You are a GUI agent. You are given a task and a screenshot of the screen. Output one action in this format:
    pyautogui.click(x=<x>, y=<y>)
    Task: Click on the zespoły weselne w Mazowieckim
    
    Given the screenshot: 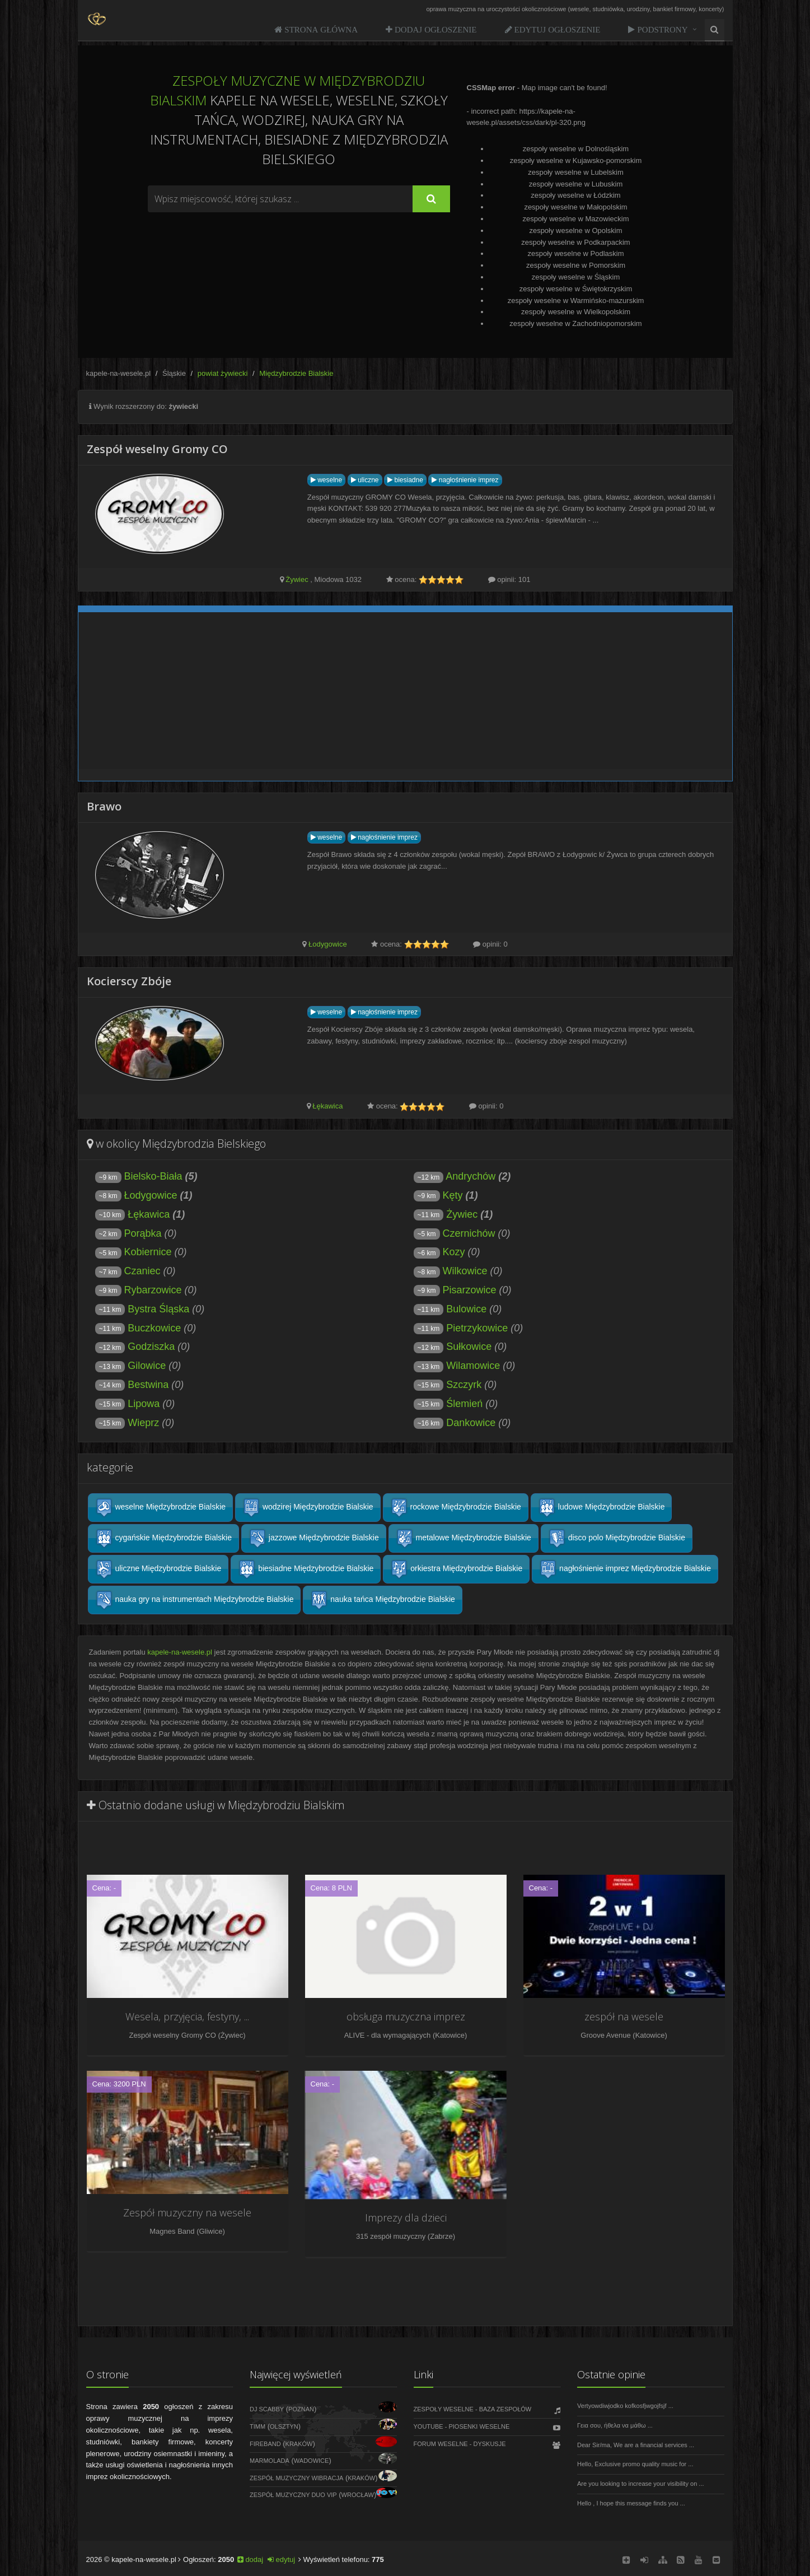 What is the action you would take?
    pyautogui.click(x=575, y=219)
    